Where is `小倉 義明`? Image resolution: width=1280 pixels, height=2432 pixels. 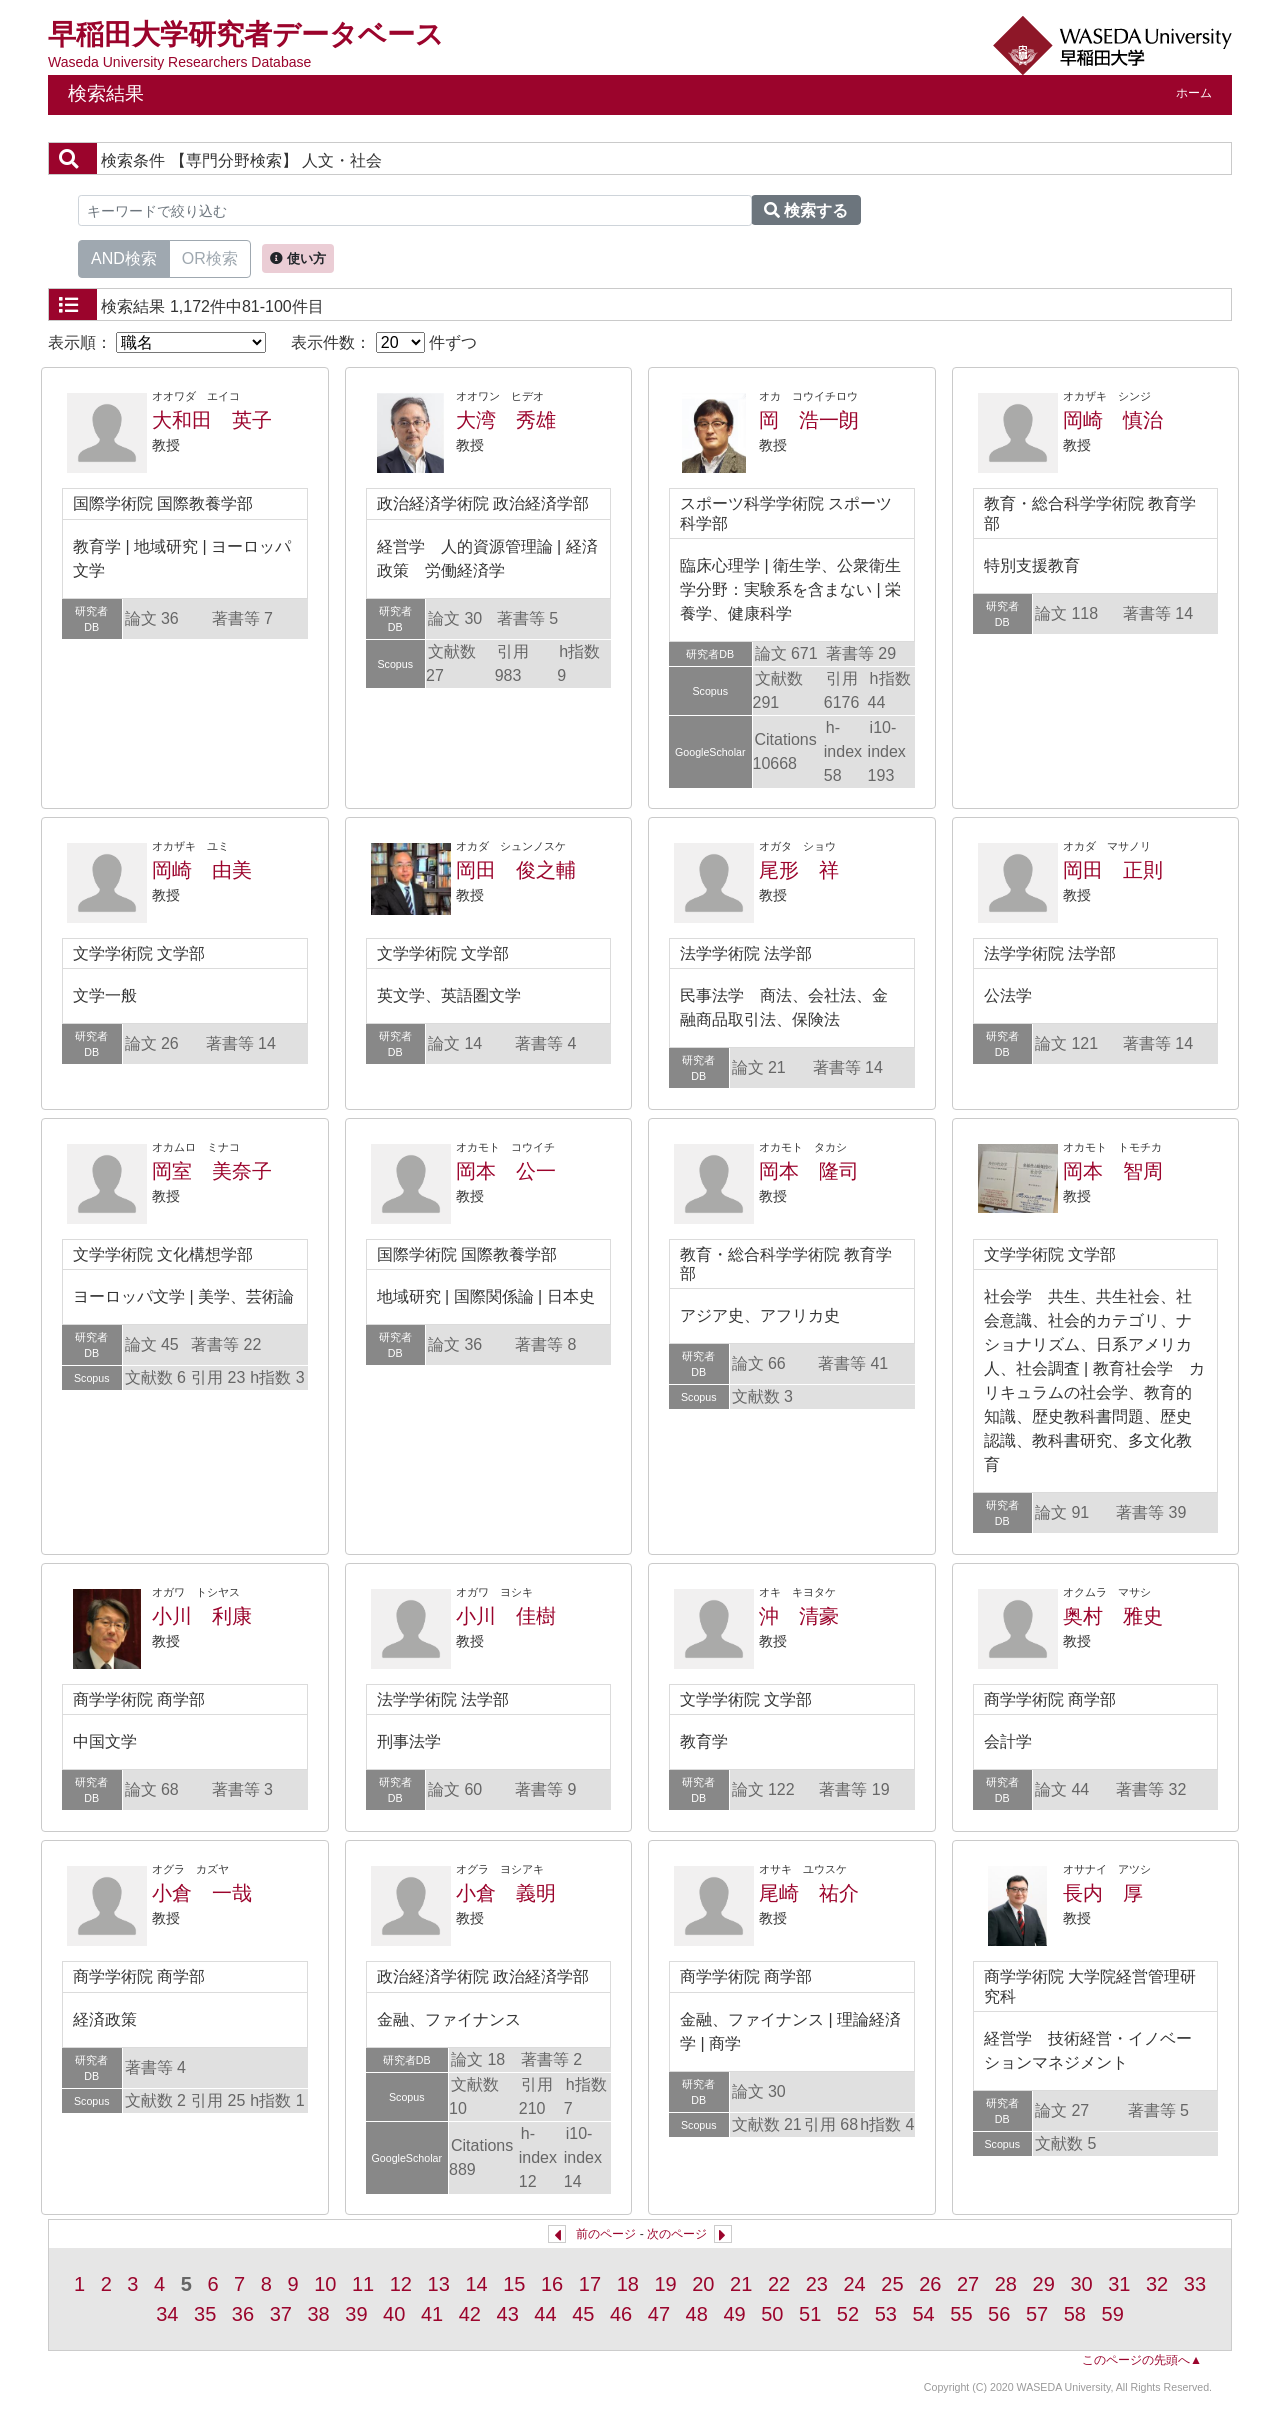
小倉 義明 is located at coordinates (506, 1893).